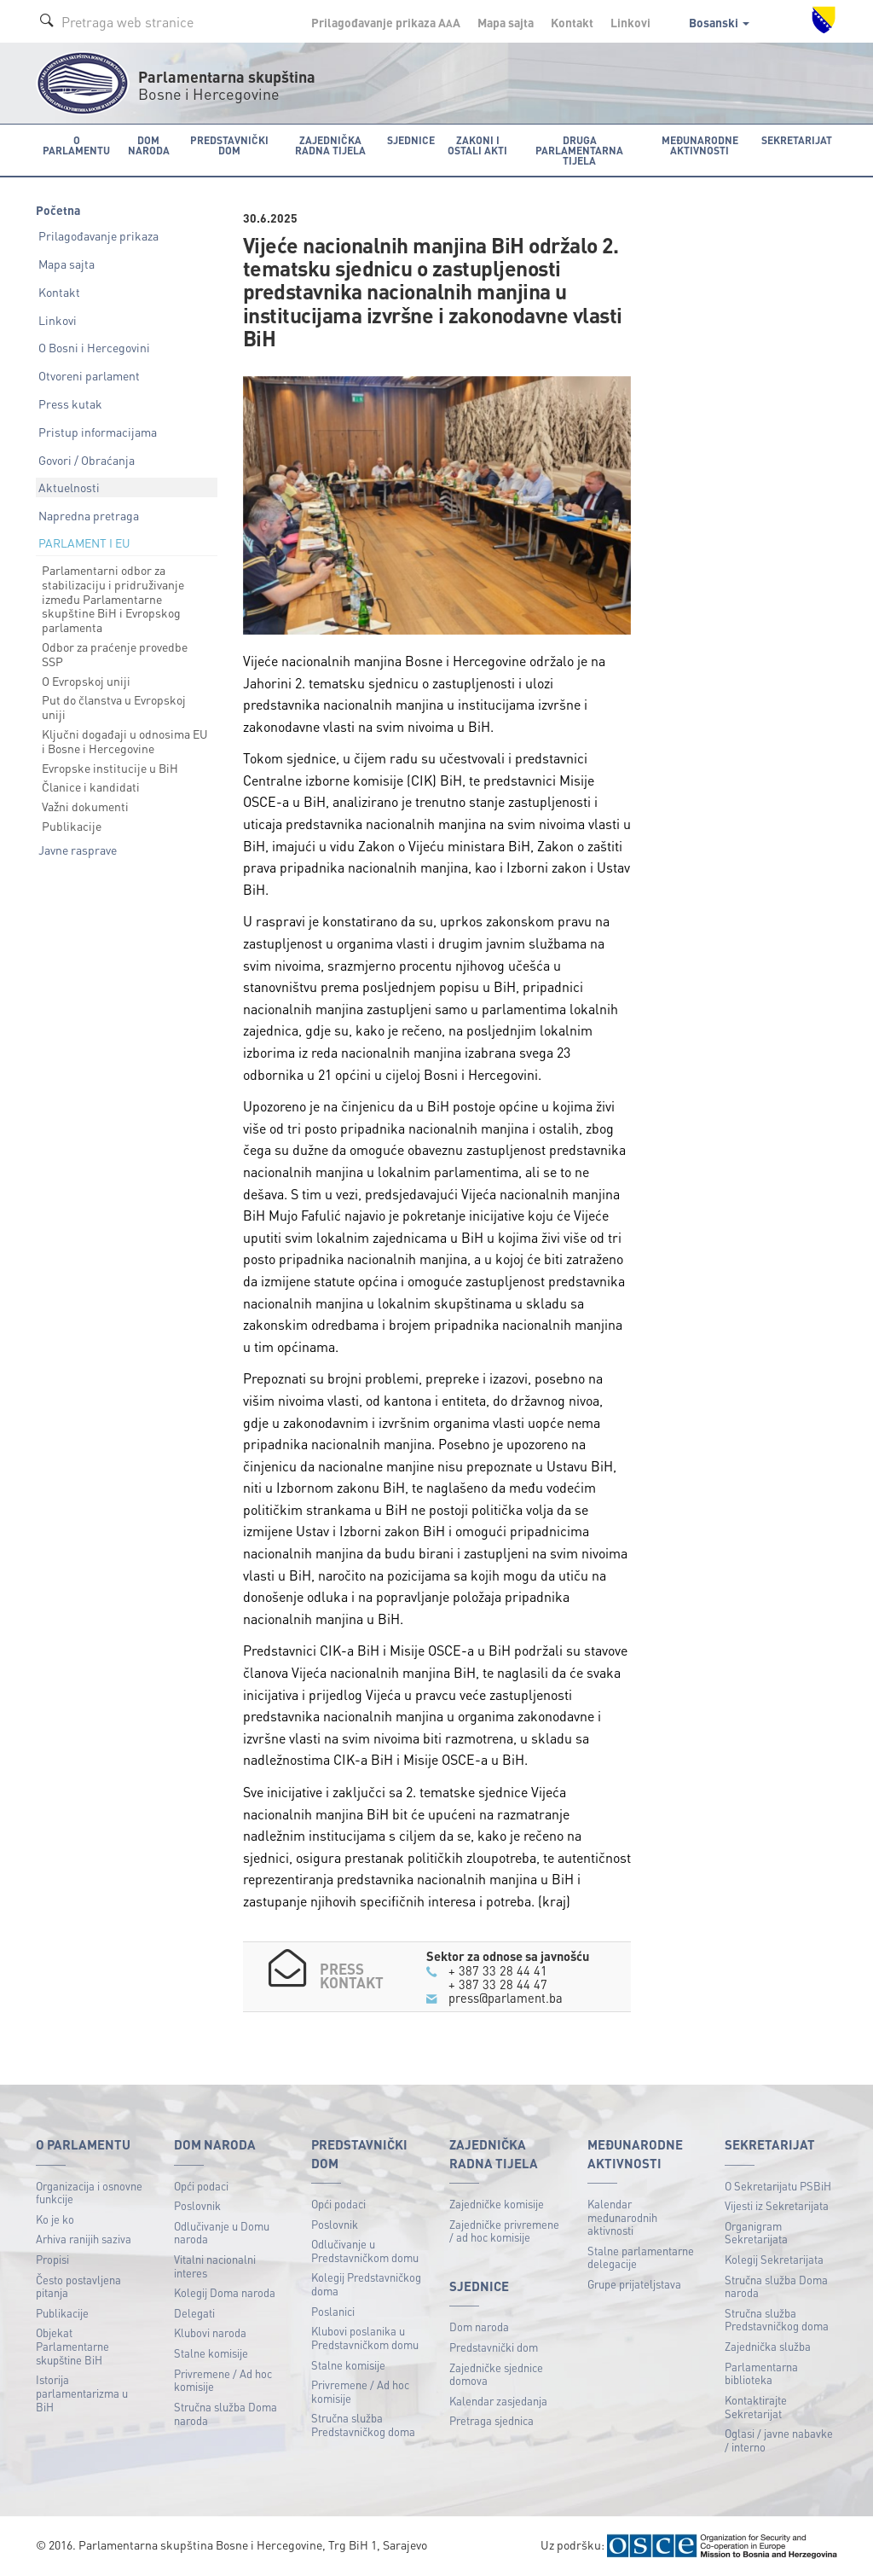  I want to click on Odbor za praćenje provedbe SSP, so click(115, 654).